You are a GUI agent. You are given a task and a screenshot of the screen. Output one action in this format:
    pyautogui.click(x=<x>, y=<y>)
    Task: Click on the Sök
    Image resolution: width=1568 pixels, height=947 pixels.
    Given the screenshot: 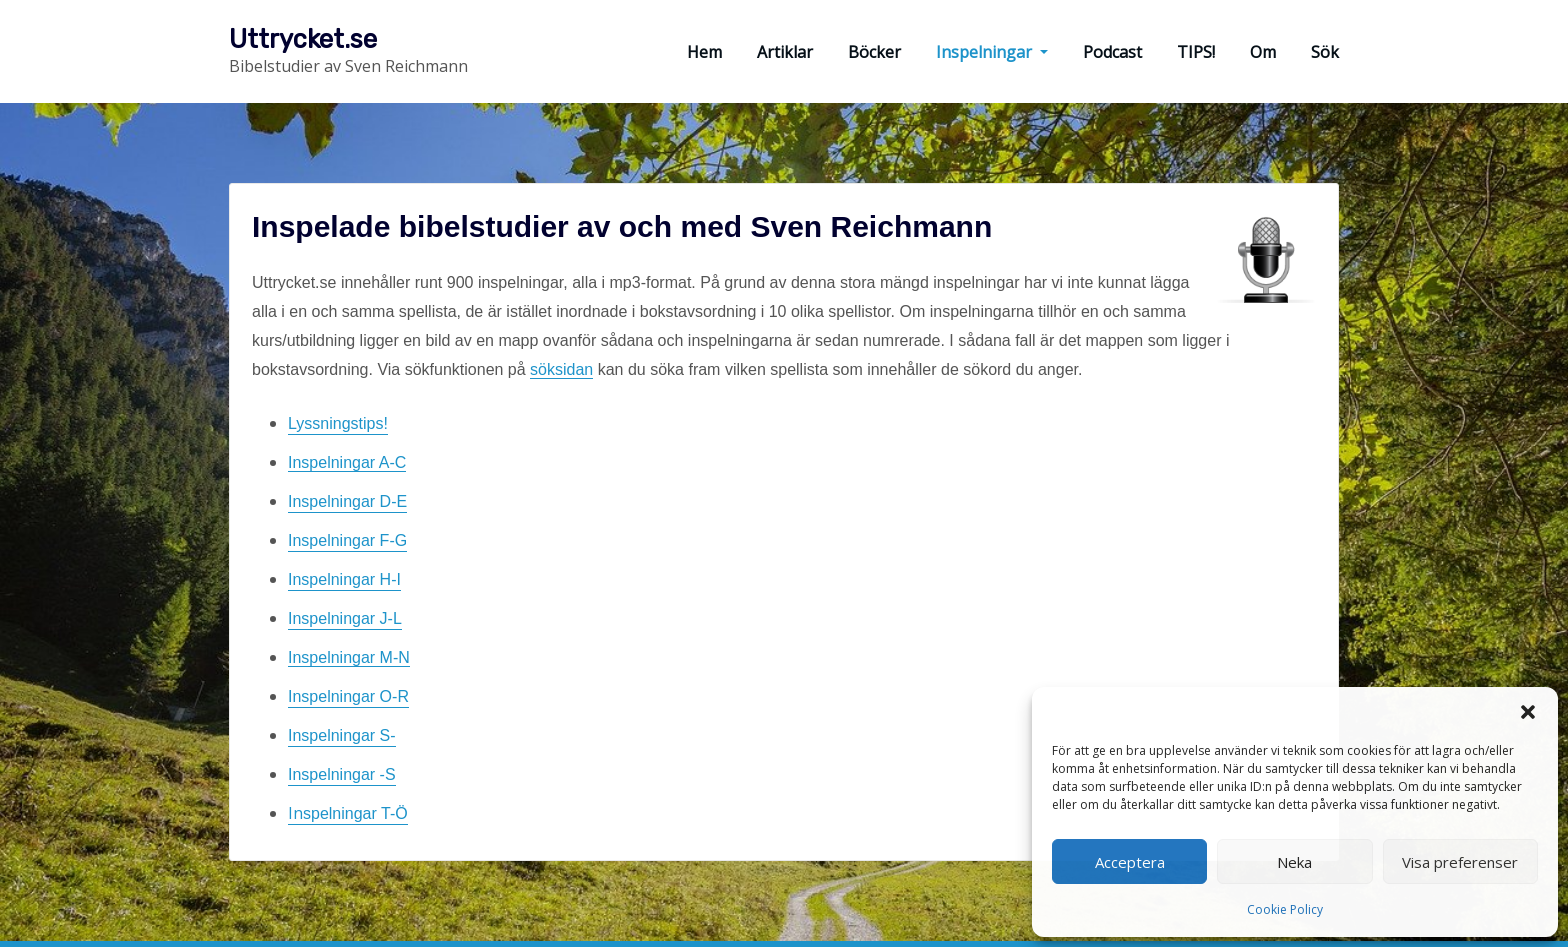 What is the action you would take?
    pyautogui.click(x=1325, y=52)
    